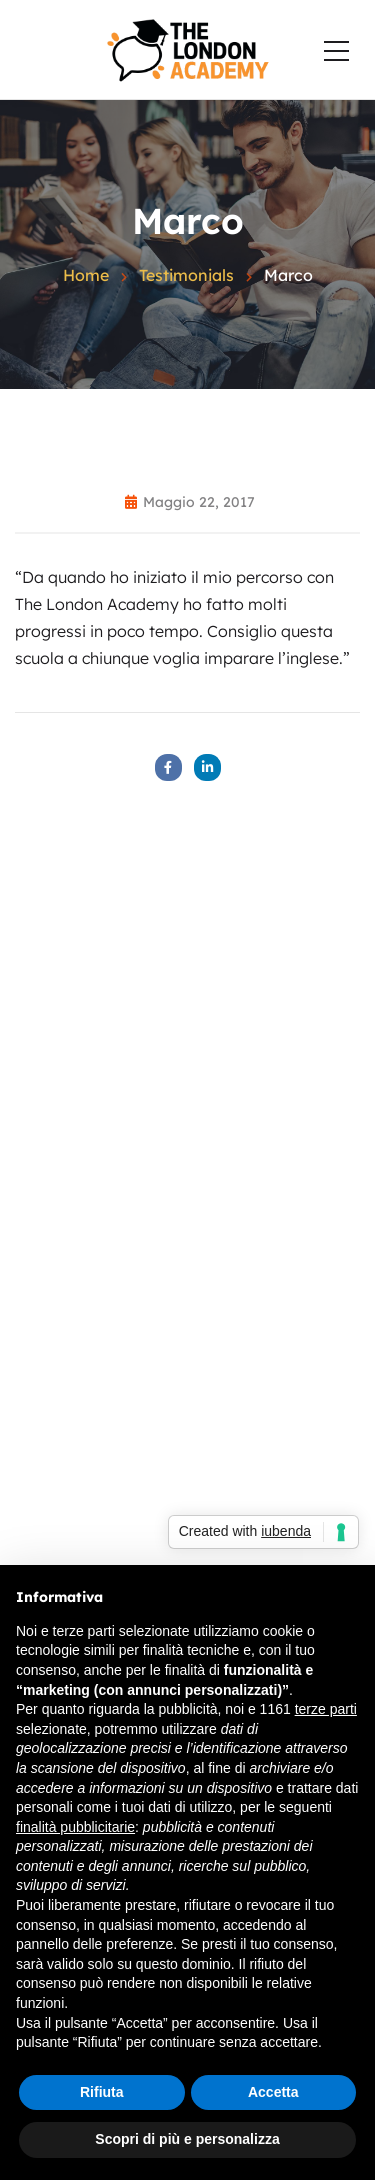  What do you see at coordinates (187, 2139) in the screenshot?
I see `Scopri di più e personalizza [button]` at bounding box center [187, 2139].